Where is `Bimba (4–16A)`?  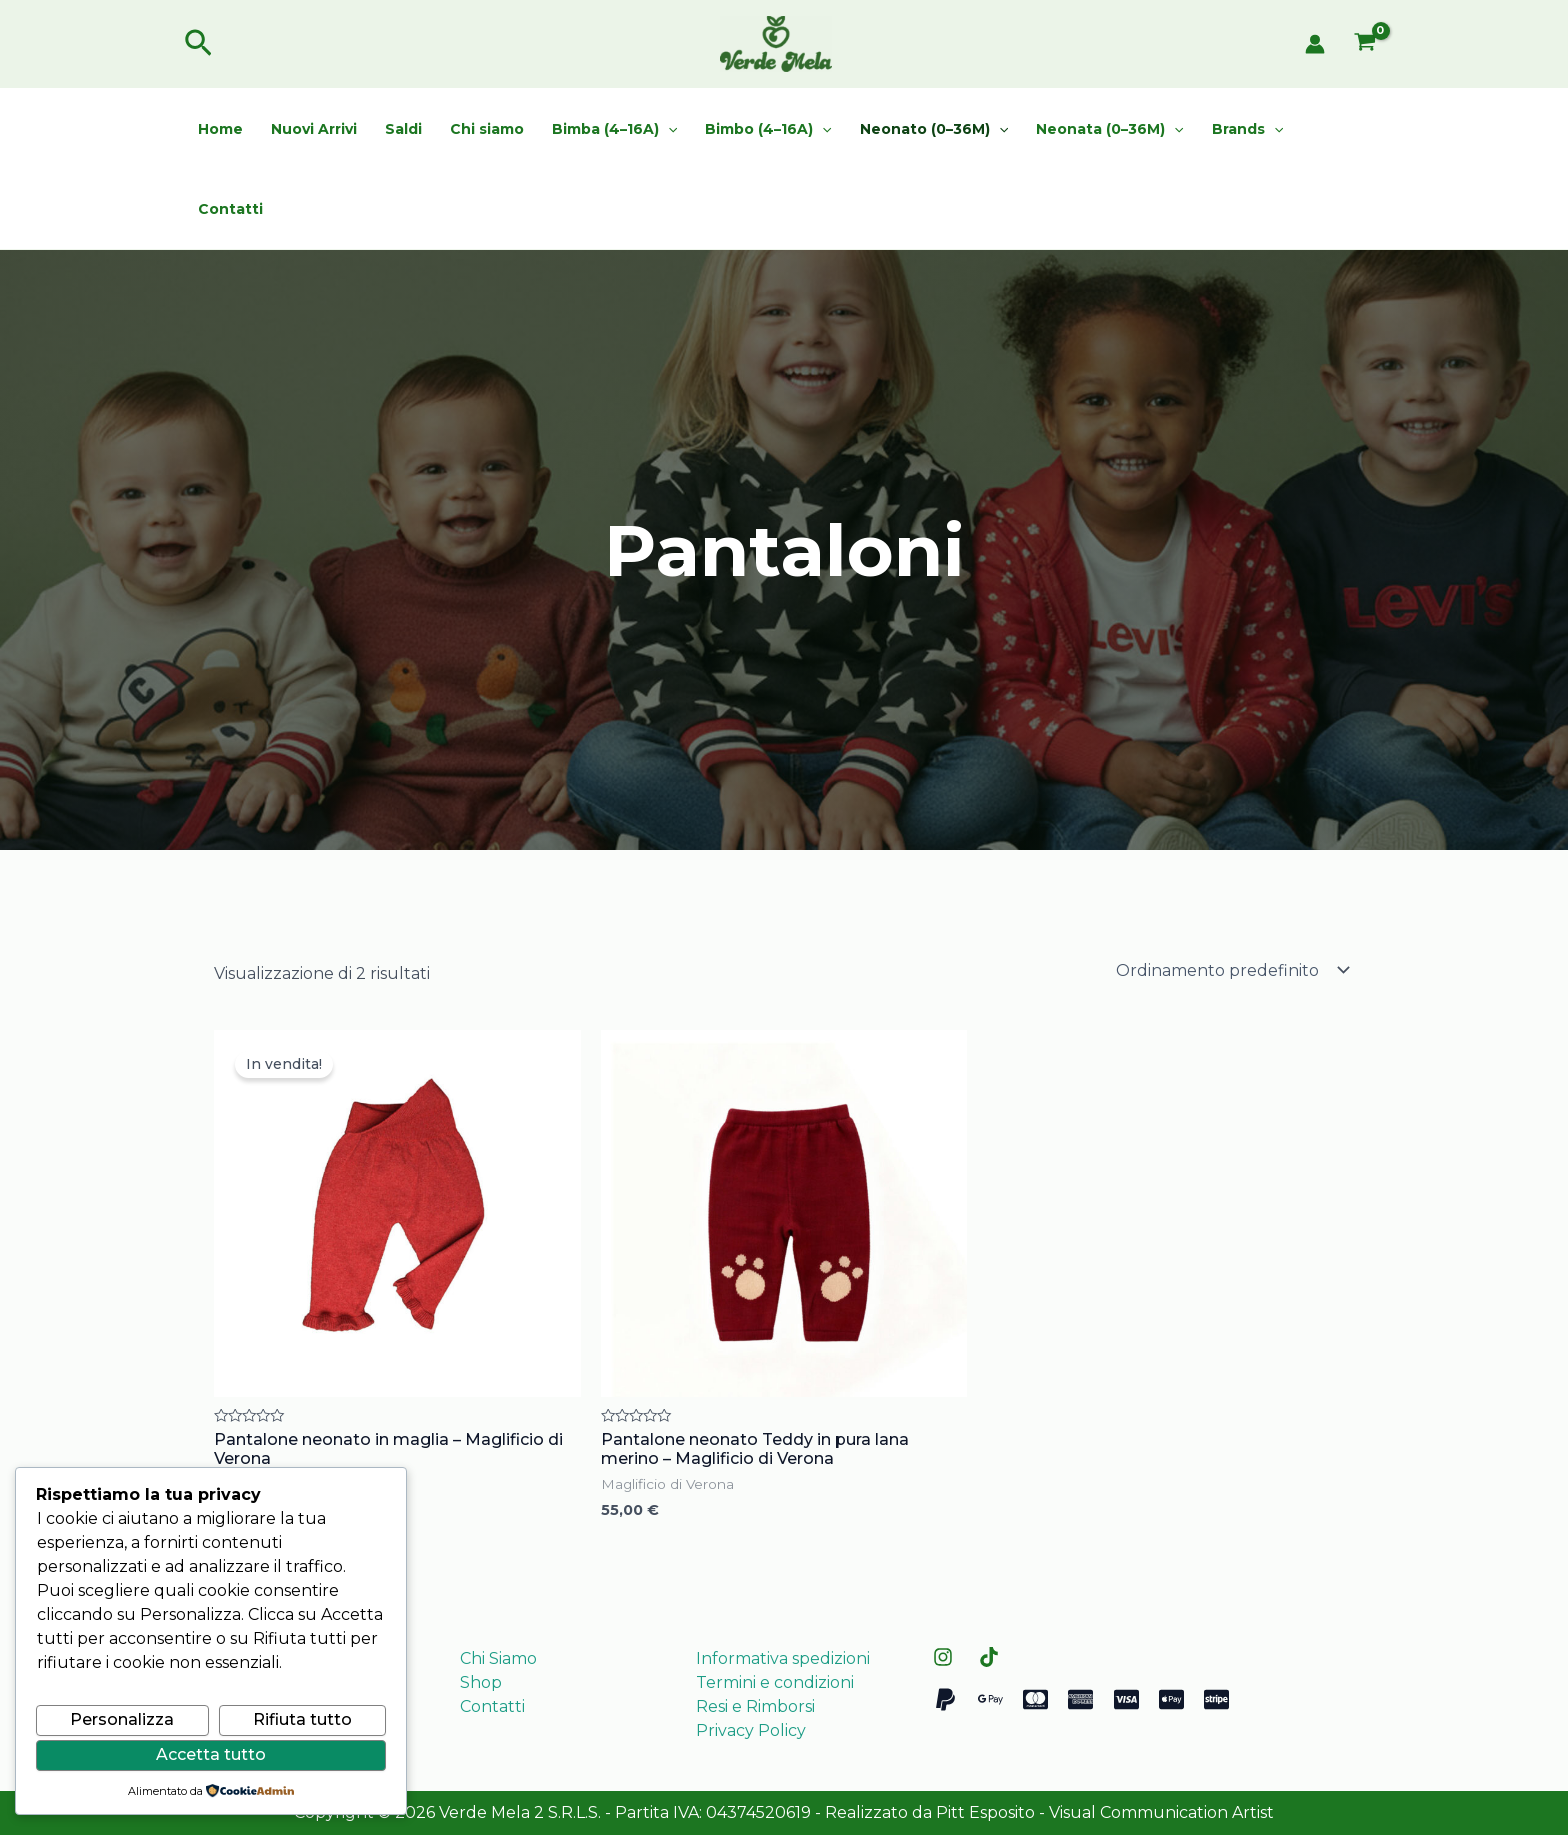
Bimba (4–16A) is located at coordinates (614, 129).